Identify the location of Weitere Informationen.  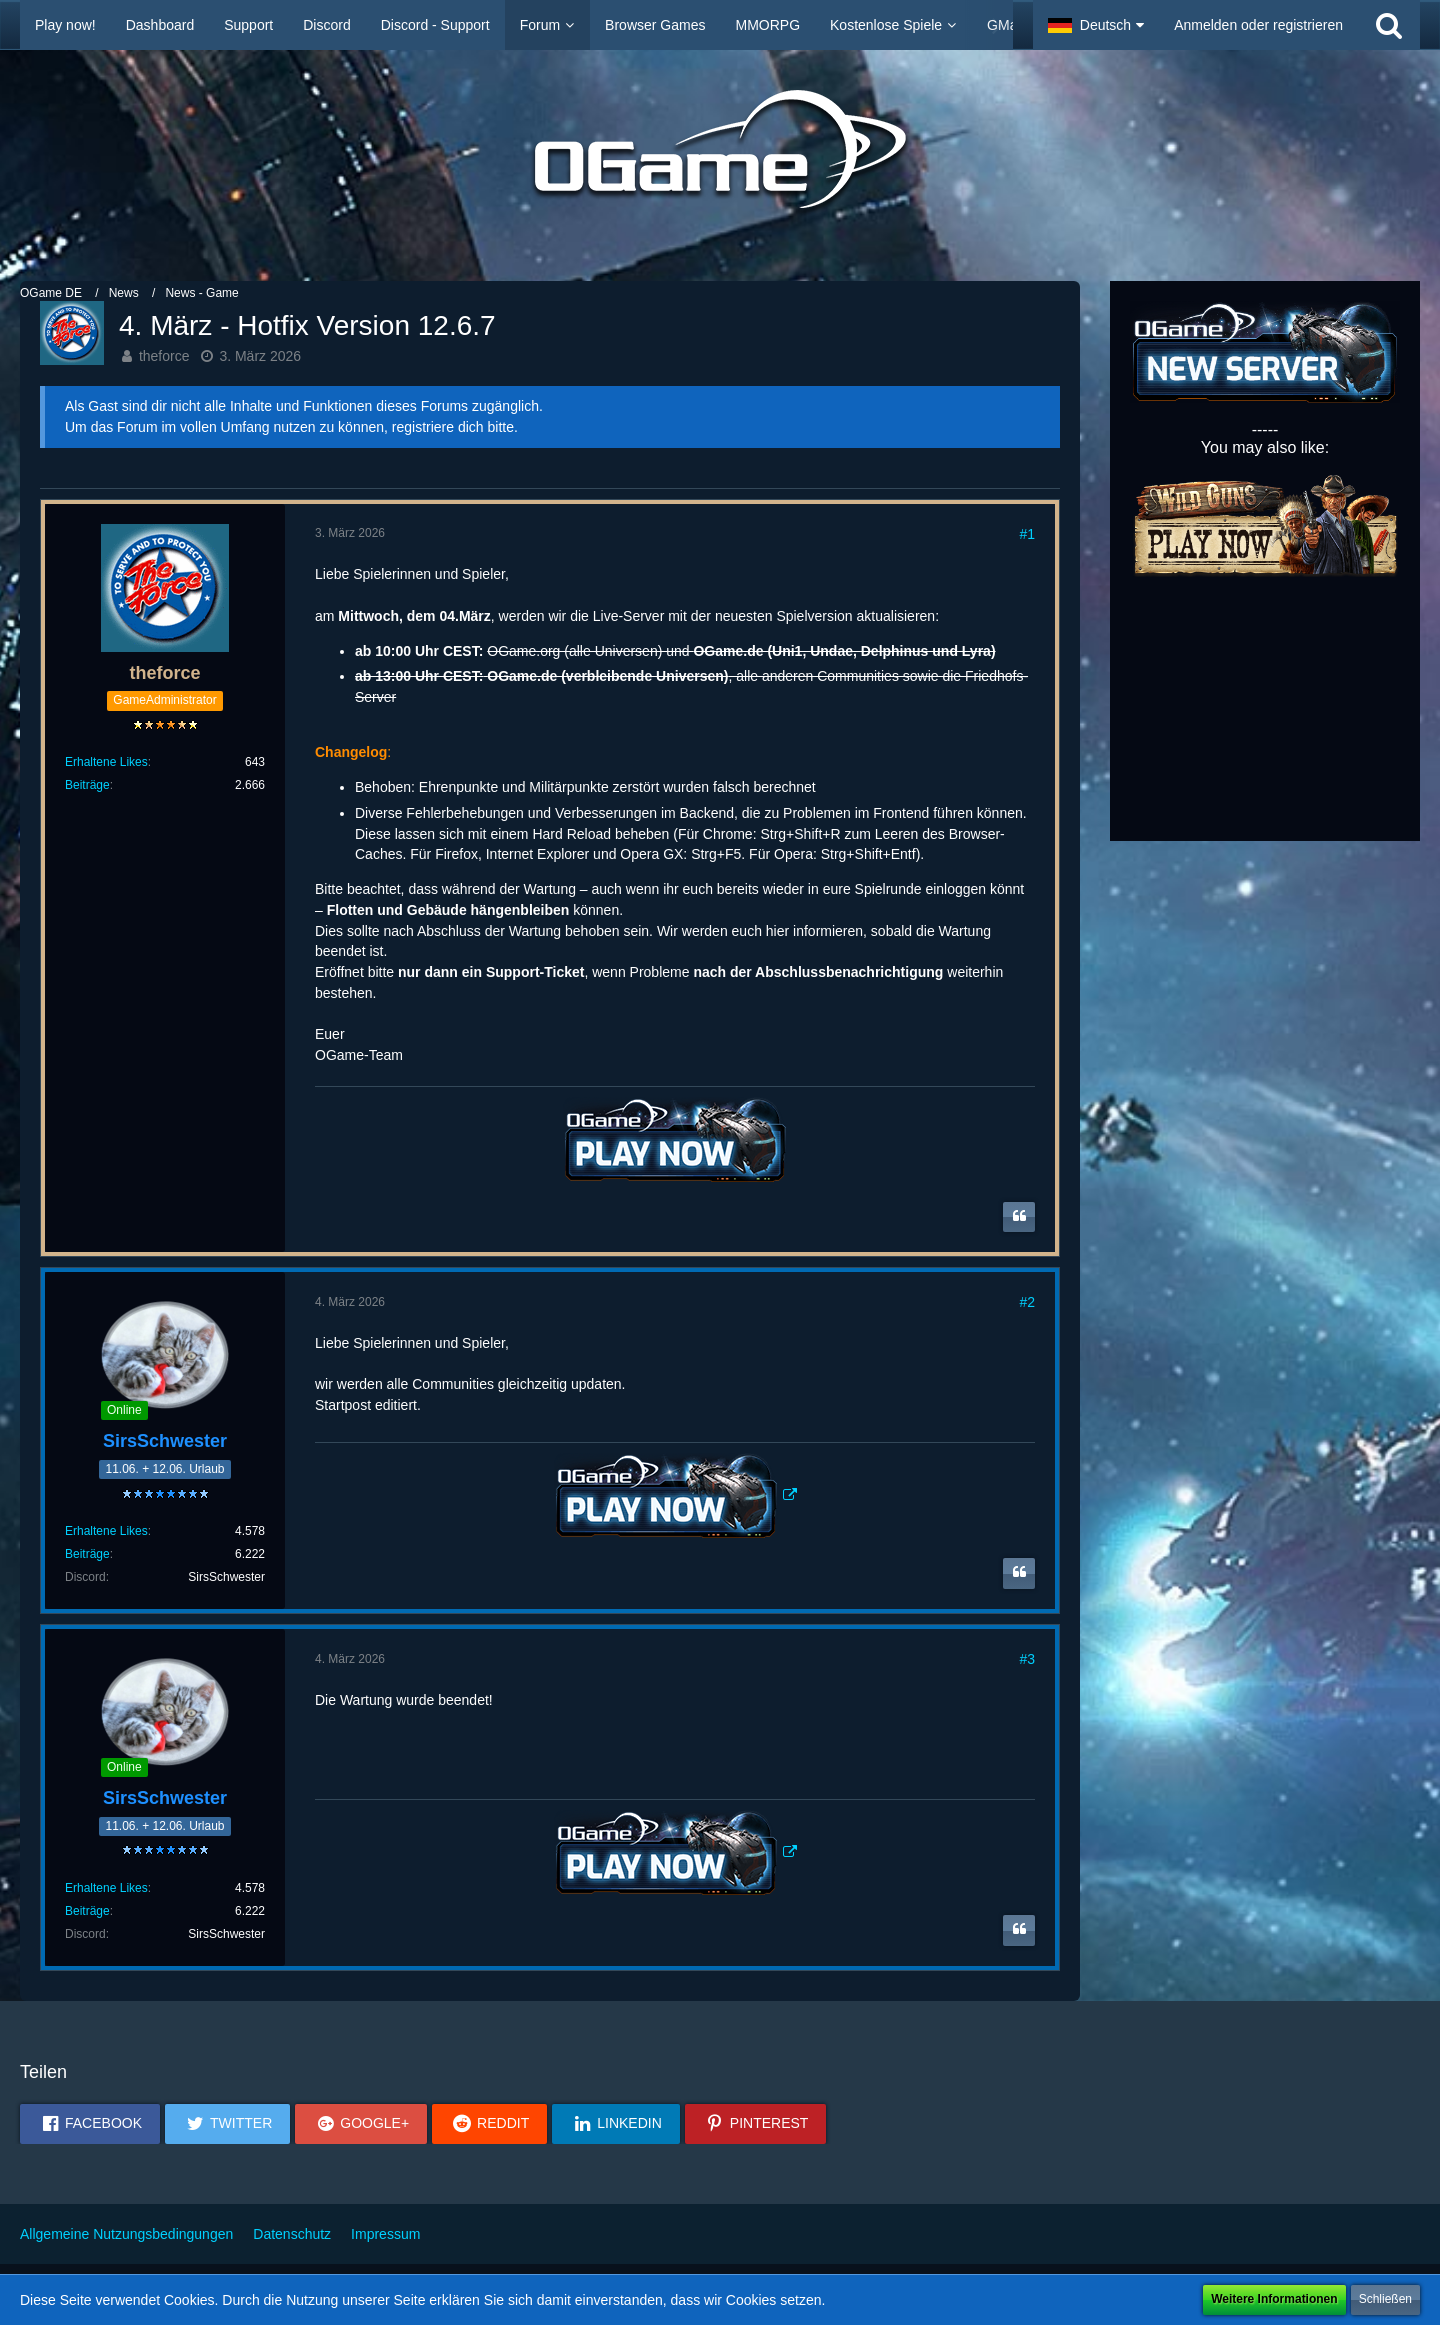
(1274, 2299).